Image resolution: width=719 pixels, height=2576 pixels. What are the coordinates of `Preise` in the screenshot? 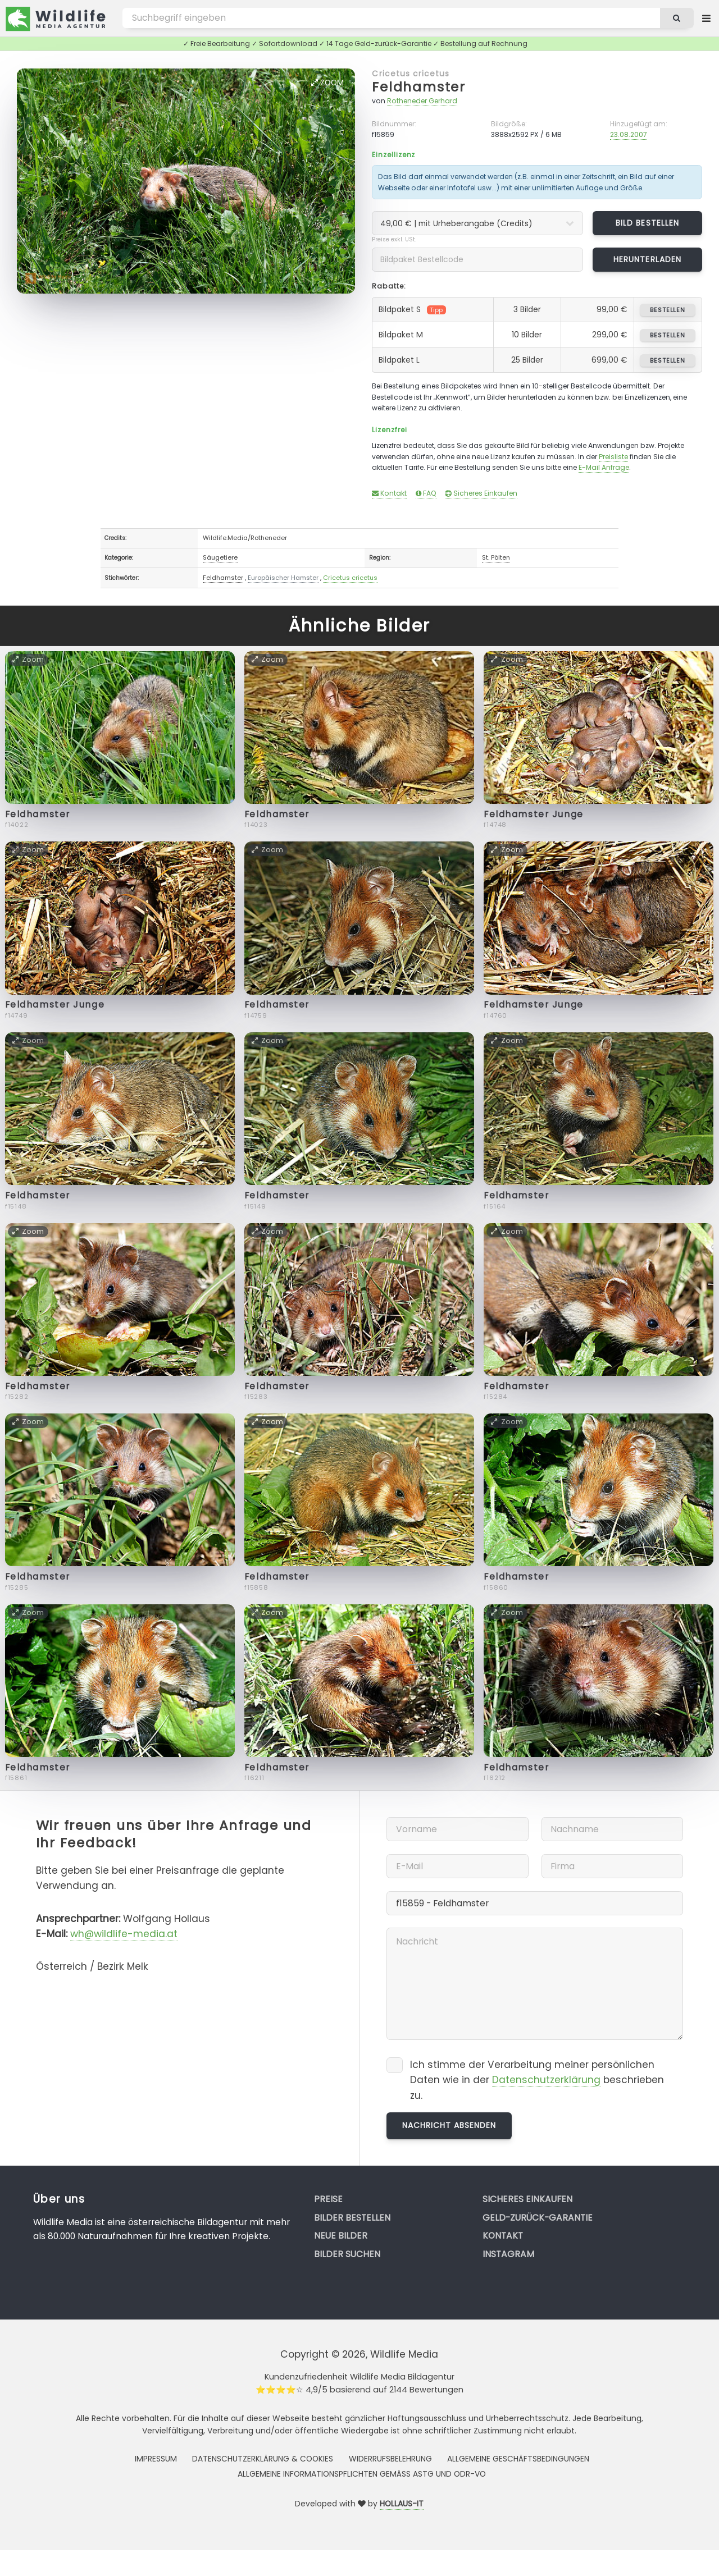 It's located at (328, 2199).